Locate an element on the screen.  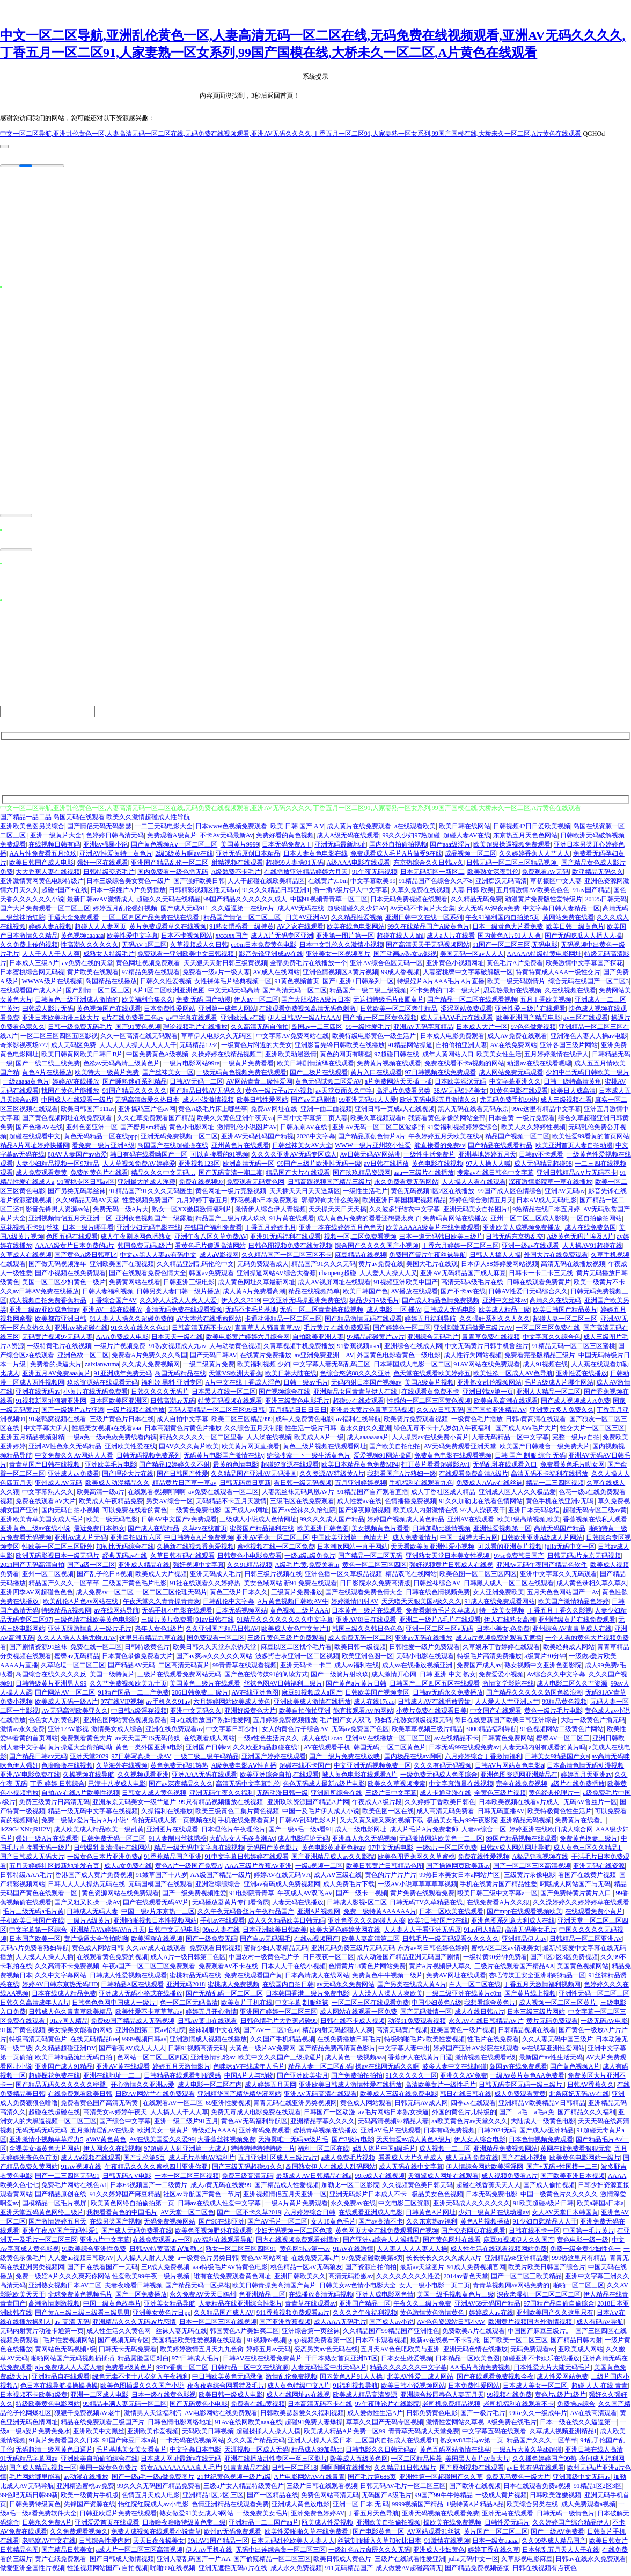
永久免费AV天天日鸥州 is located at coordinates (203, 2297).